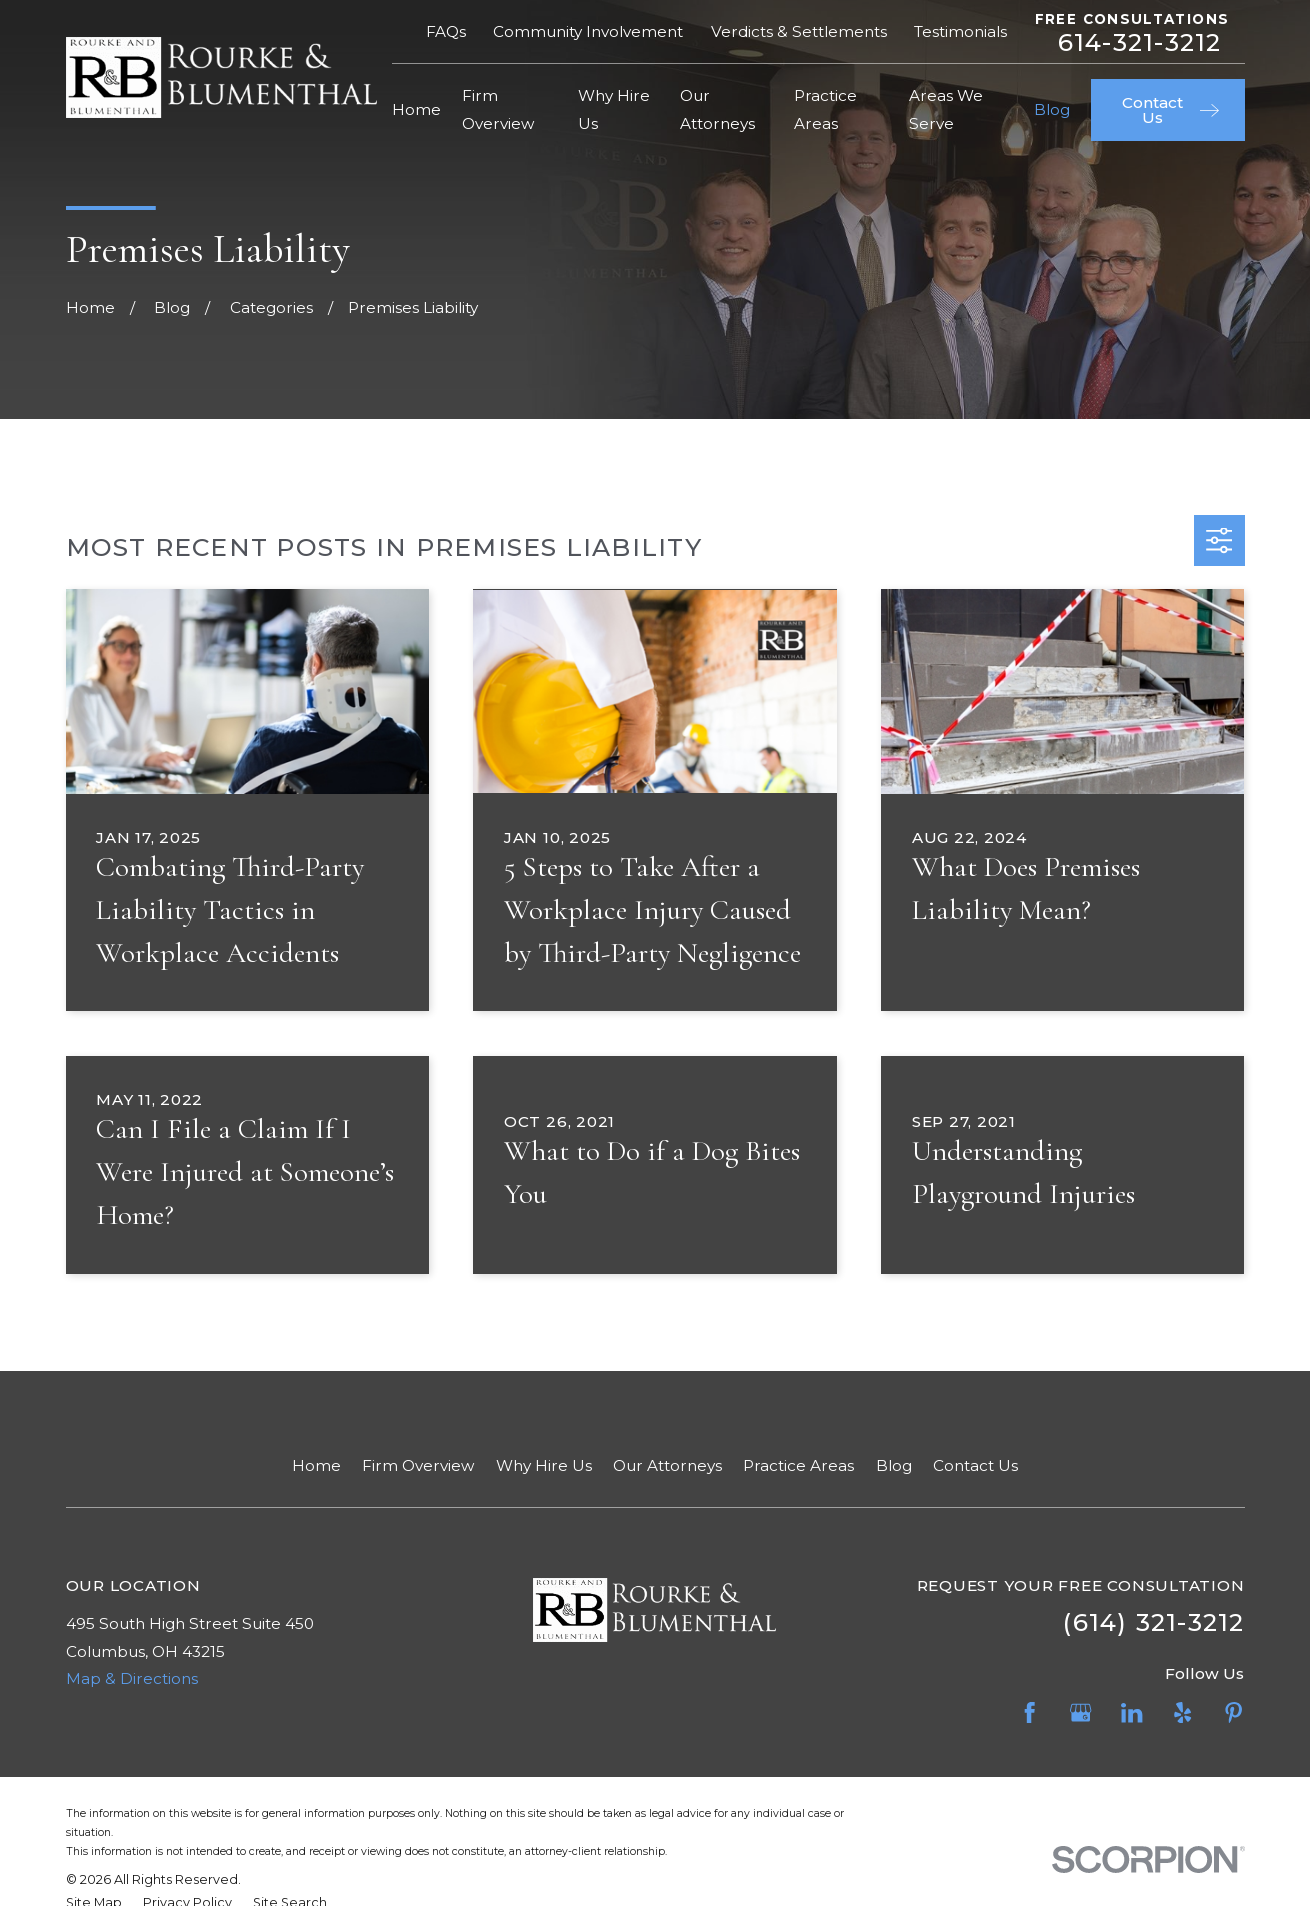  I want to click on Firm Overview [menuitem], so click(498, 109).